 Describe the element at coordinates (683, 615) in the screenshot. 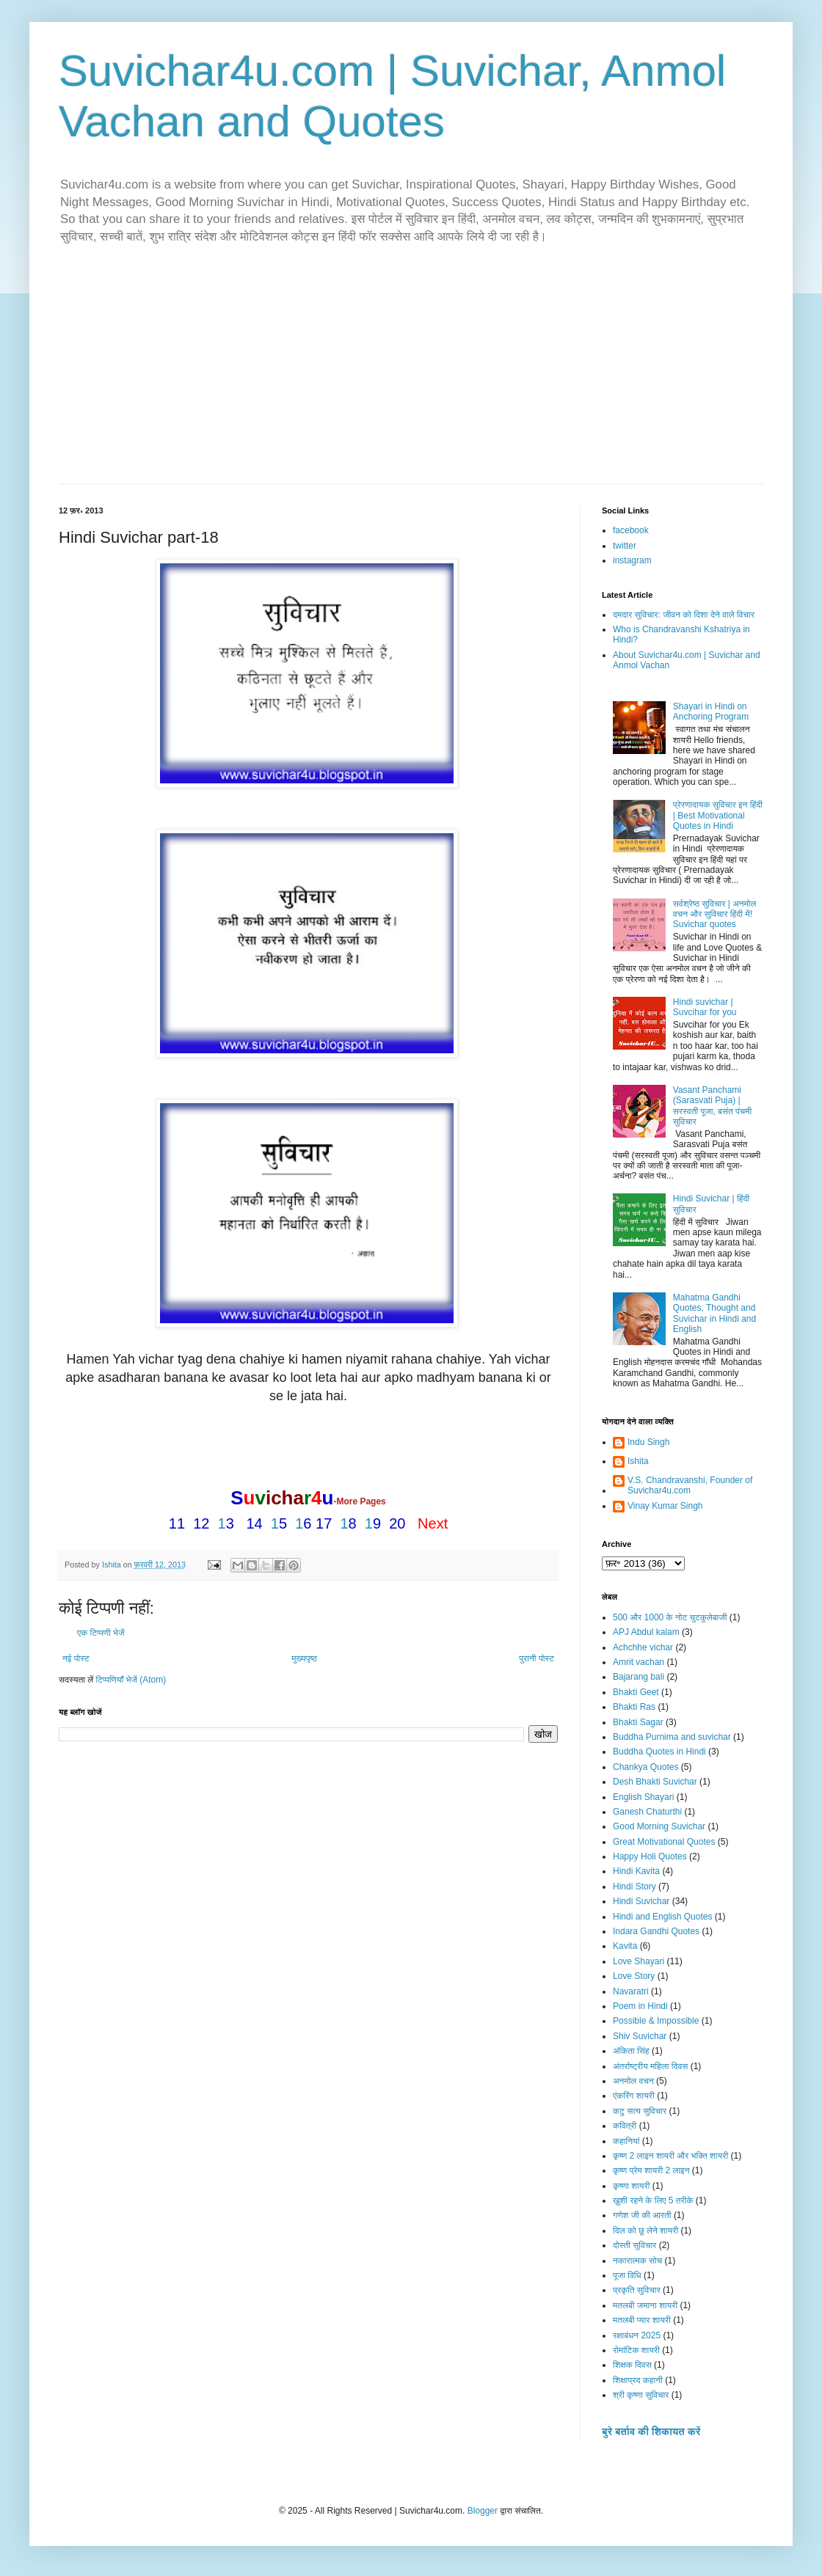

I see `दमदार सुविचार: जीवन को दिशा देने वाले विचार` at that location.